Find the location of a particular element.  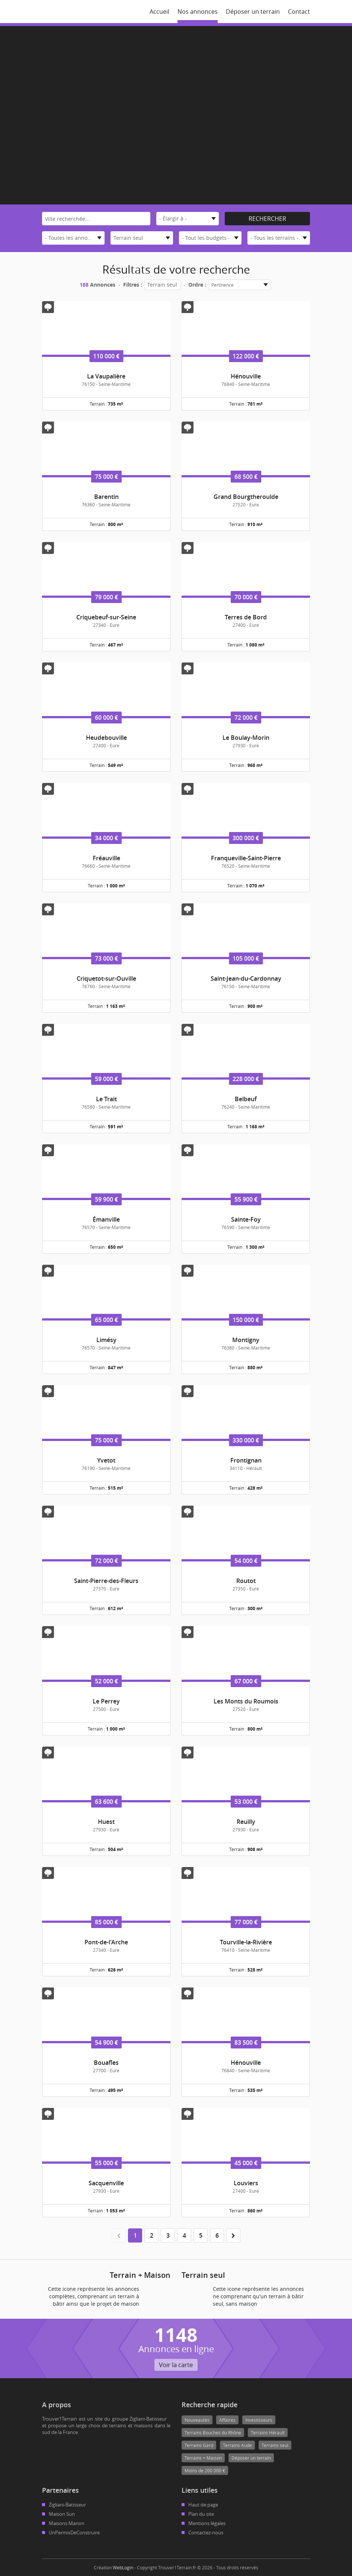

Terrains Gard is located at coordinates (199, 2445).